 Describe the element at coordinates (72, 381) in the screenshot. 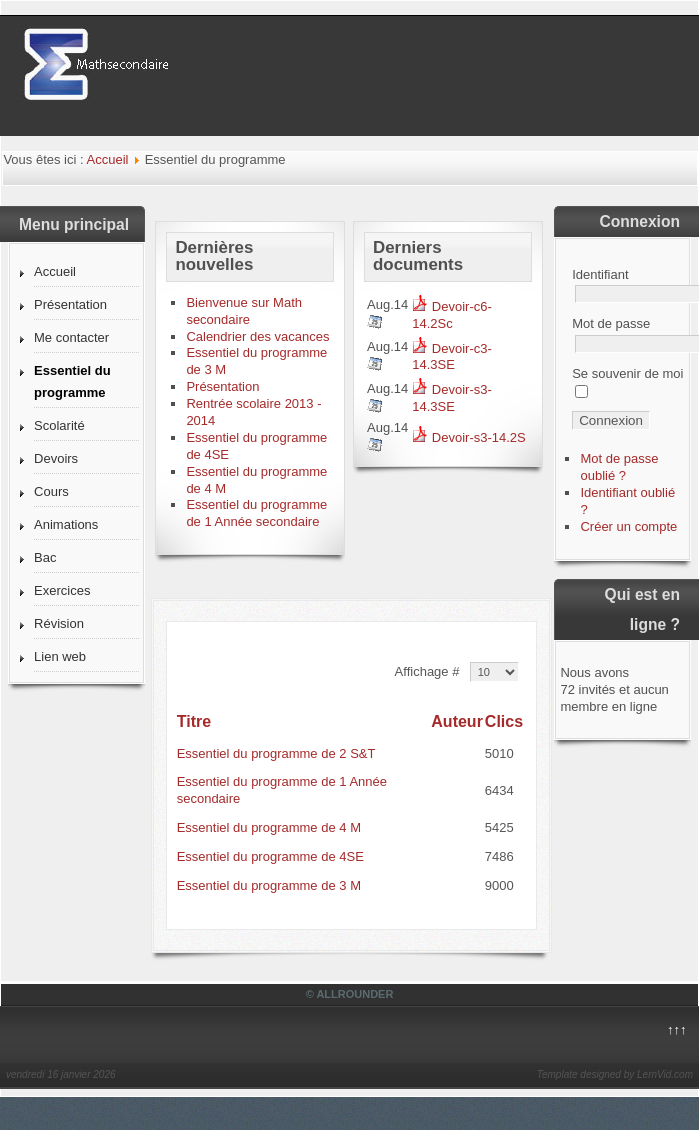

I see `Essentiel du programme` at that location.